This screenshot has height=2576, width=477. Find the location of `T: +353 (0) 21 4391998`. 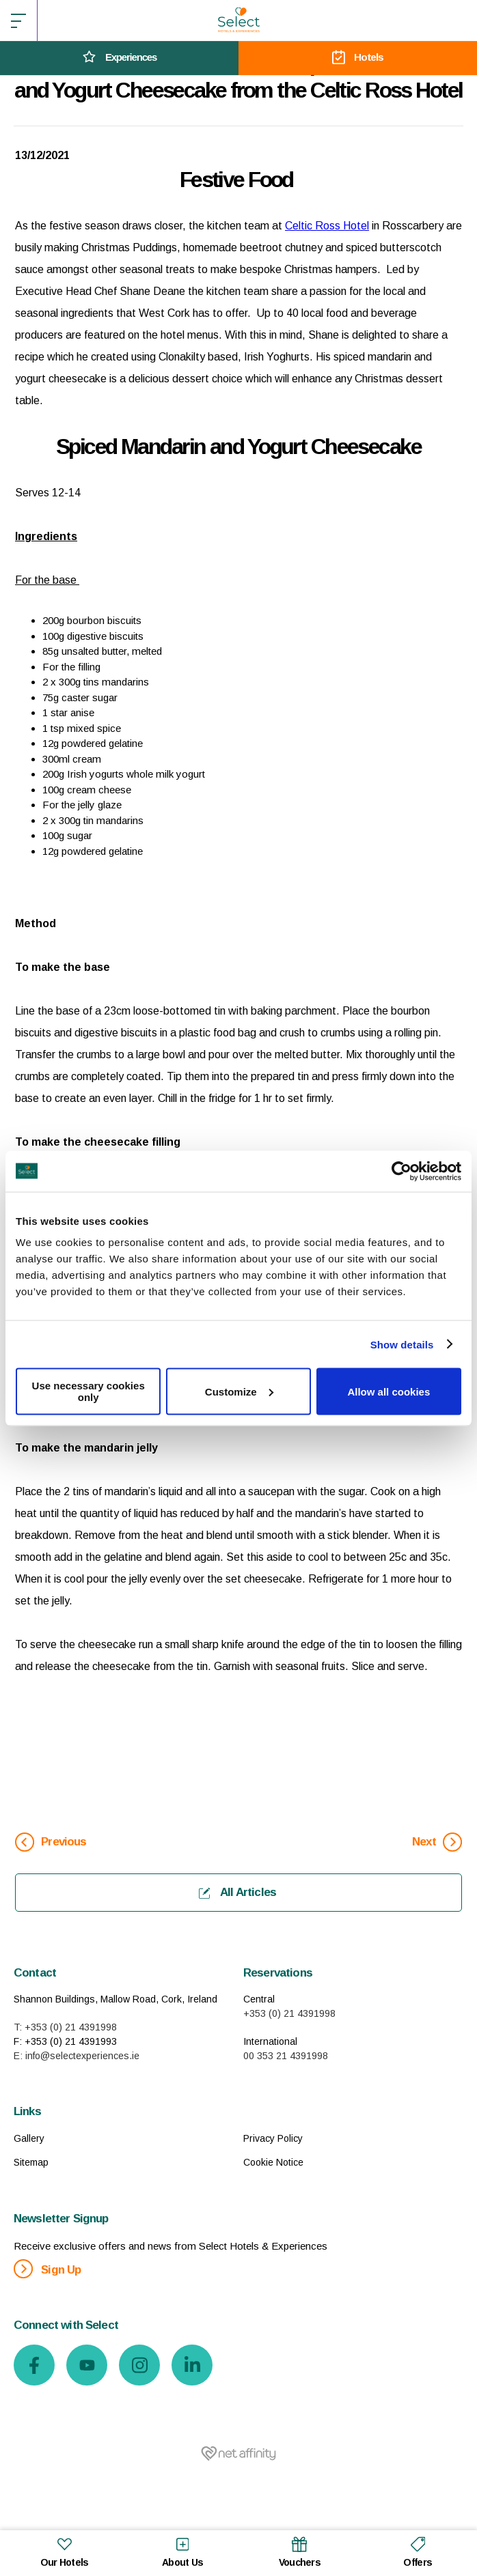

T: +353 (0) 21 4391998 is located at coordinates (65, 2027).